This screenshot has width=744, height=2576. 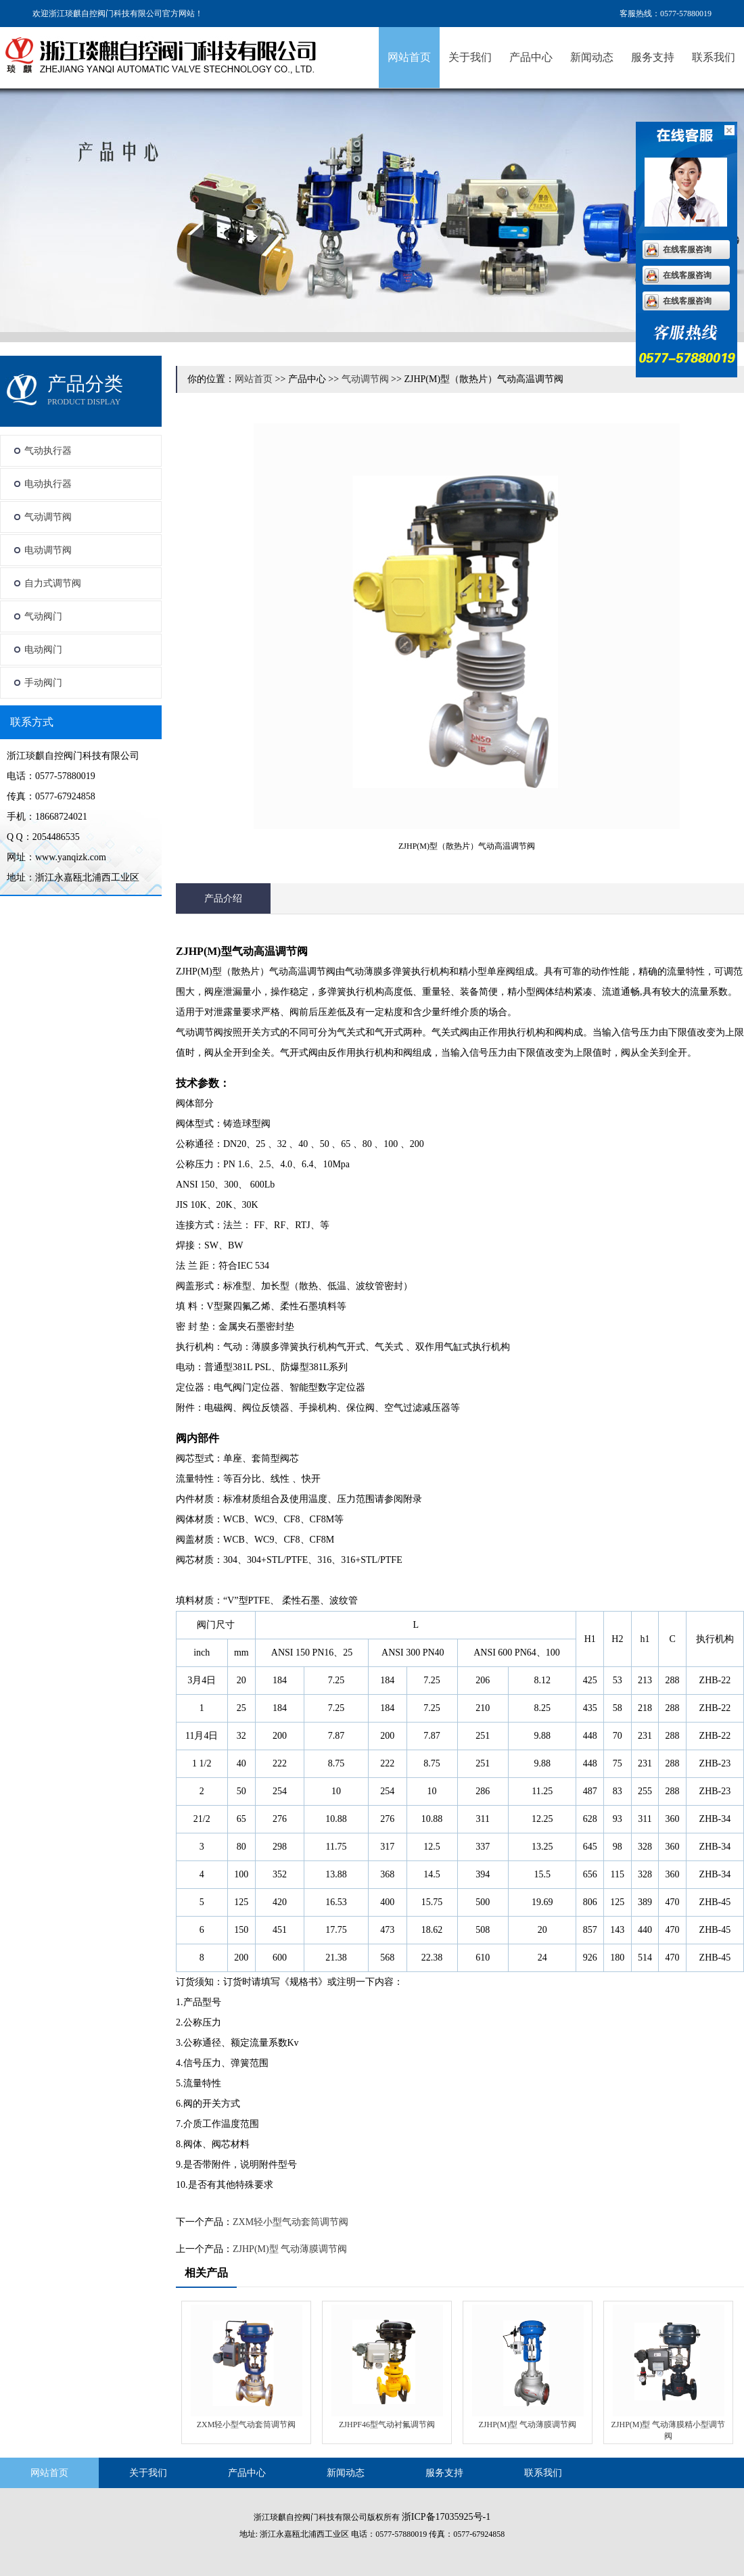 I want to click on 产品介绍, so click(x=223, y=898).